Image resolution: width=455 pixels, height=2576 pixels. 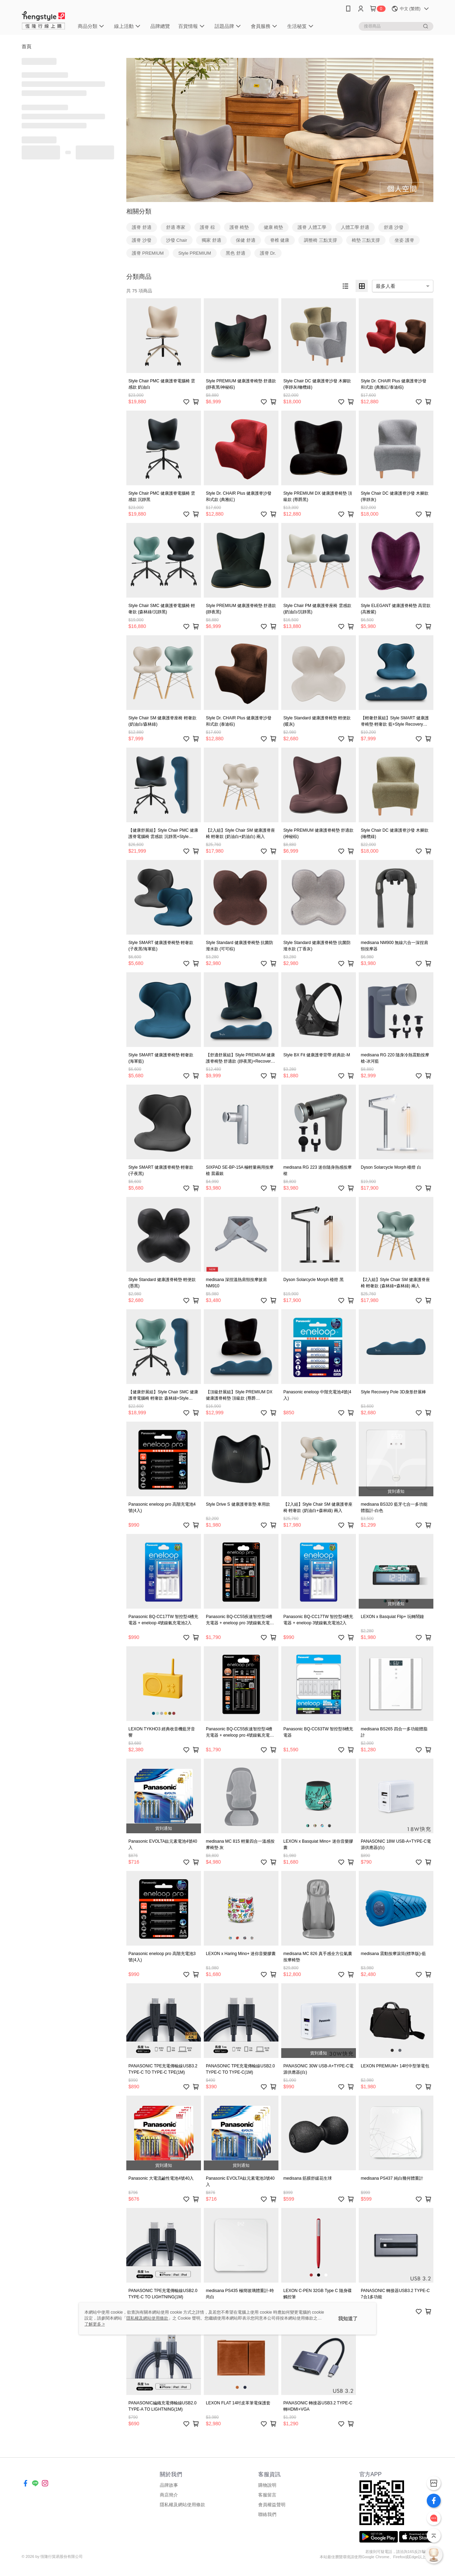 What do you see at coordinates (267, 2514) in the screenshot?
I see `聯絡我們` at bounding box center [267, 2514].